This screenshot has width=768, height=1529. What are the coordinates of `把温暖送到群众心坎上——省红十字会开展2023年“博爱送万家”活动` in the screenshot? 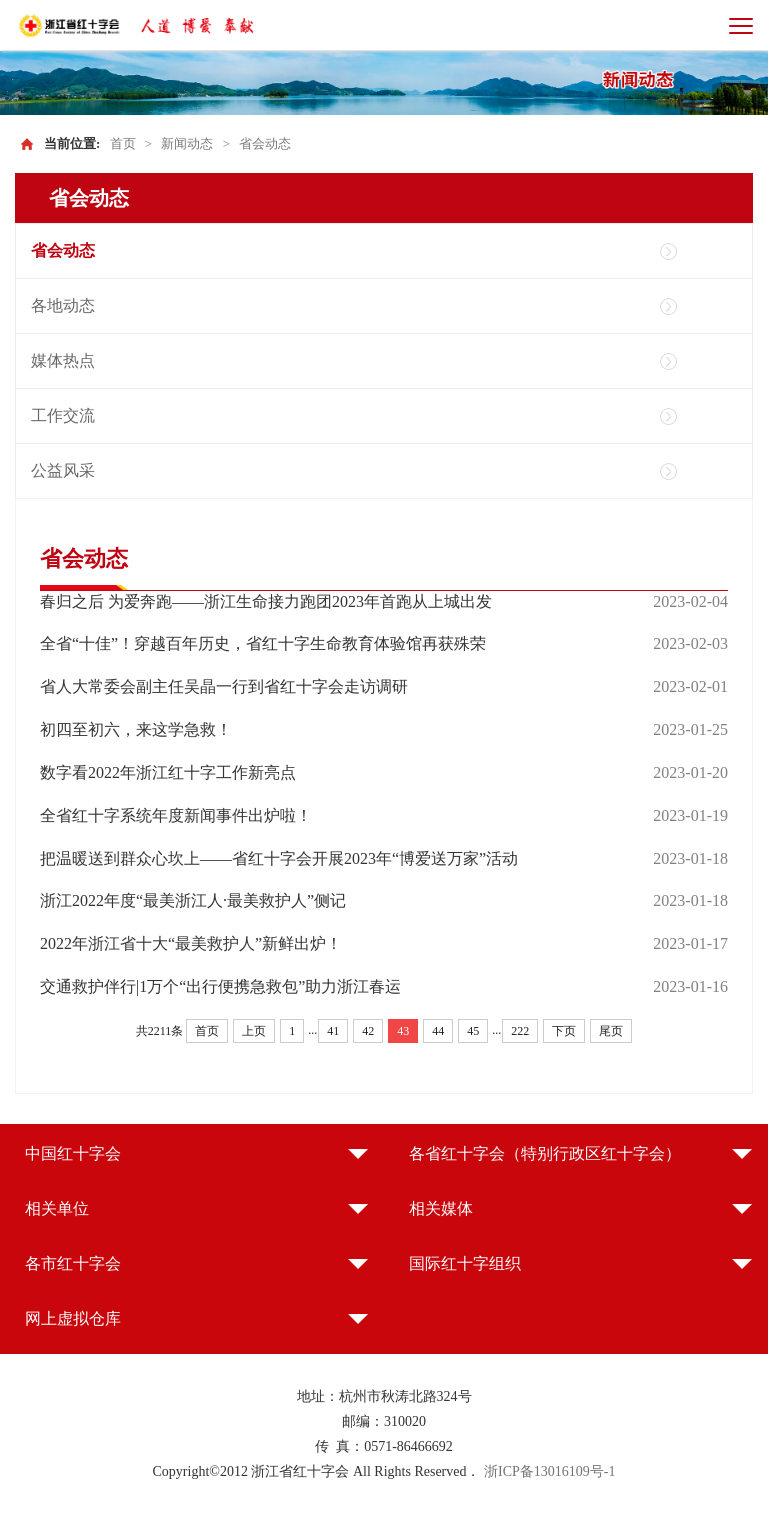 It's located at (279, 858).